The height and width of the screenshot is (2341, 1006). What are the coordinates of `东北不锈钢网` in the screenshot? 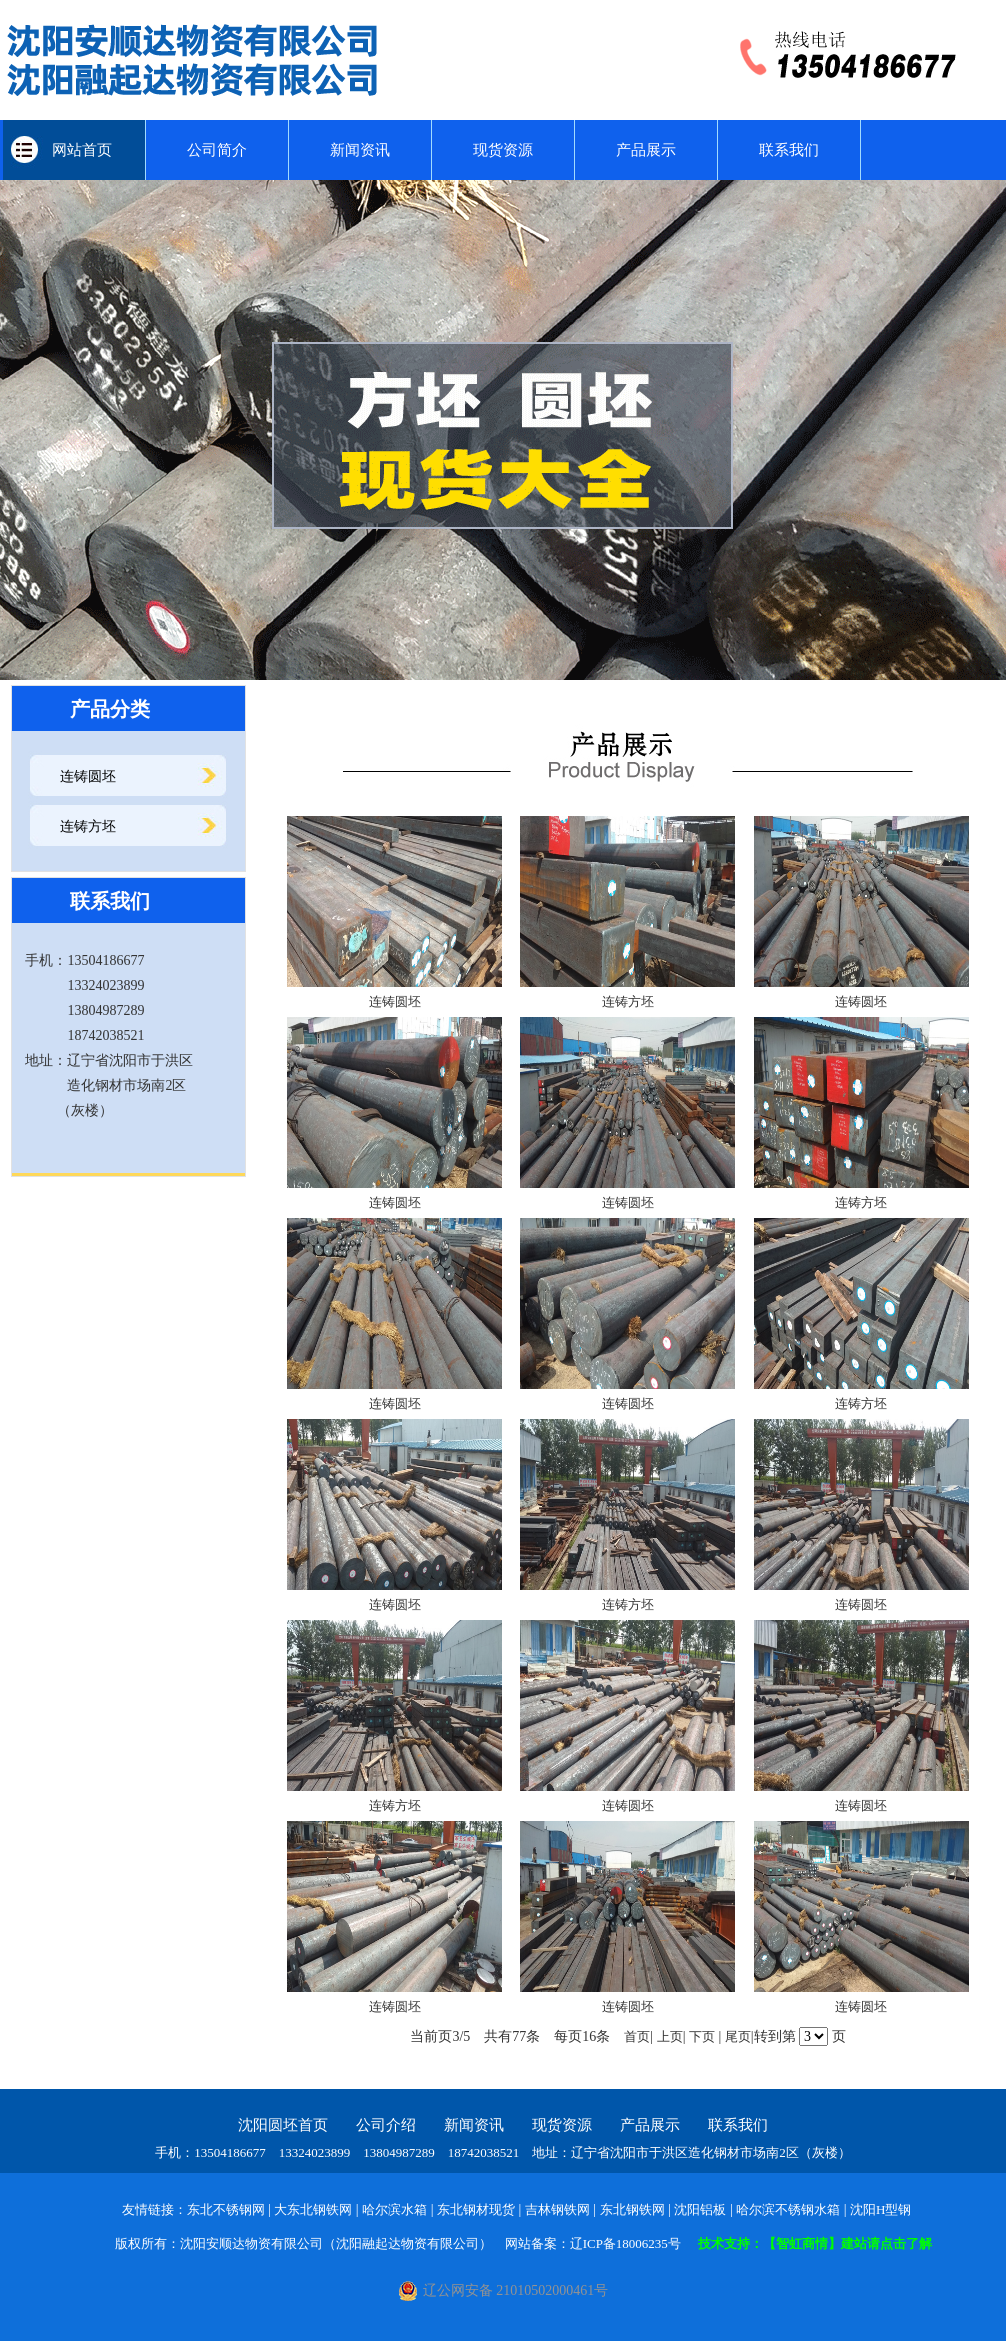 It's located at (226, 2209).